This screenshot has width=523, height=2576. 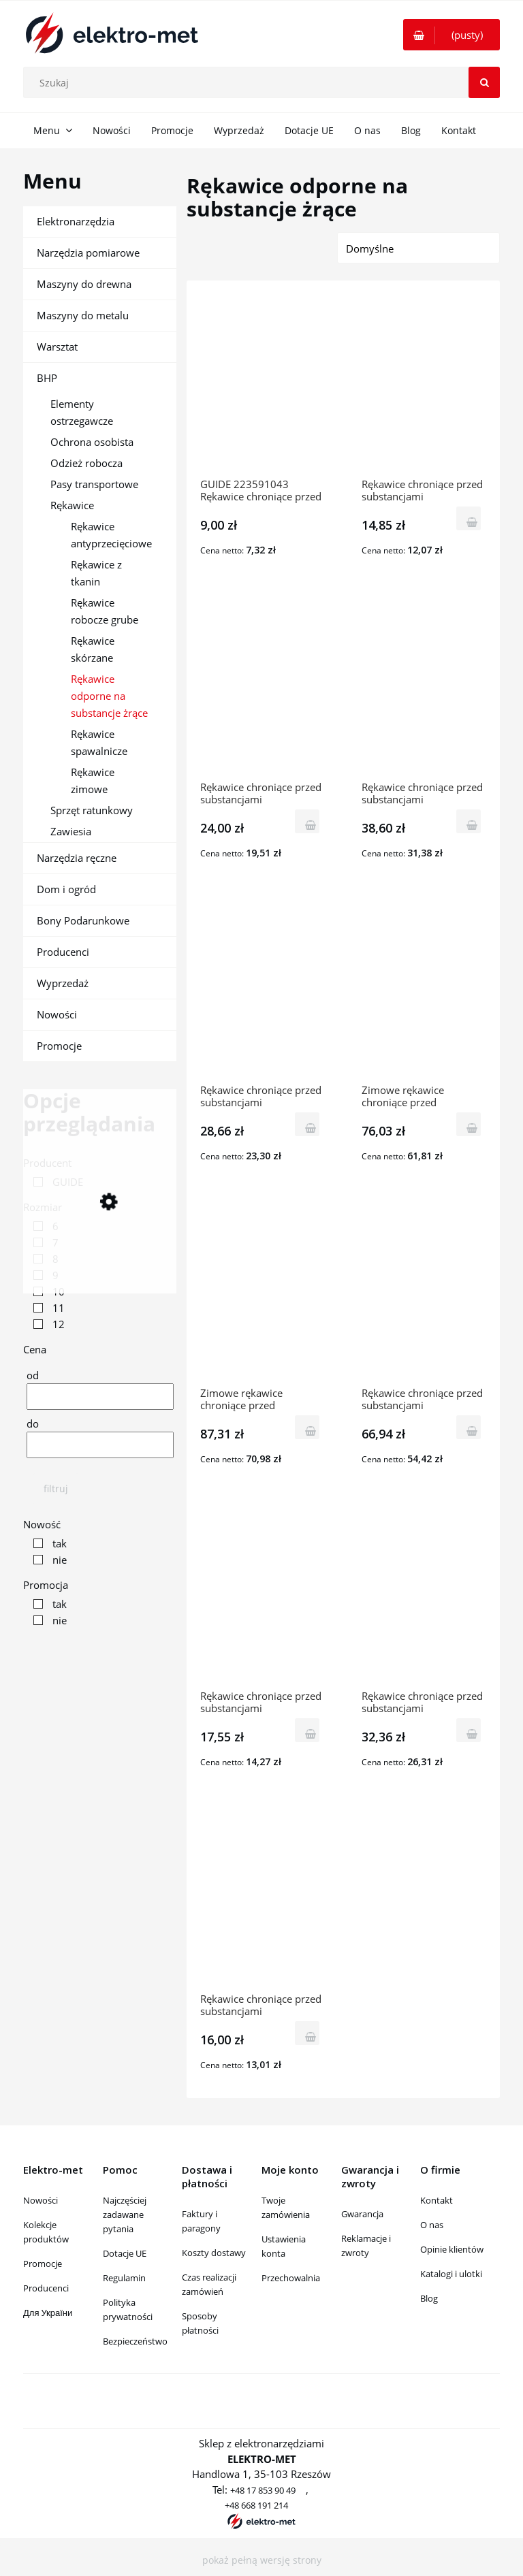 I want to click on Ochrona osobista, so click(x=91, y=442).